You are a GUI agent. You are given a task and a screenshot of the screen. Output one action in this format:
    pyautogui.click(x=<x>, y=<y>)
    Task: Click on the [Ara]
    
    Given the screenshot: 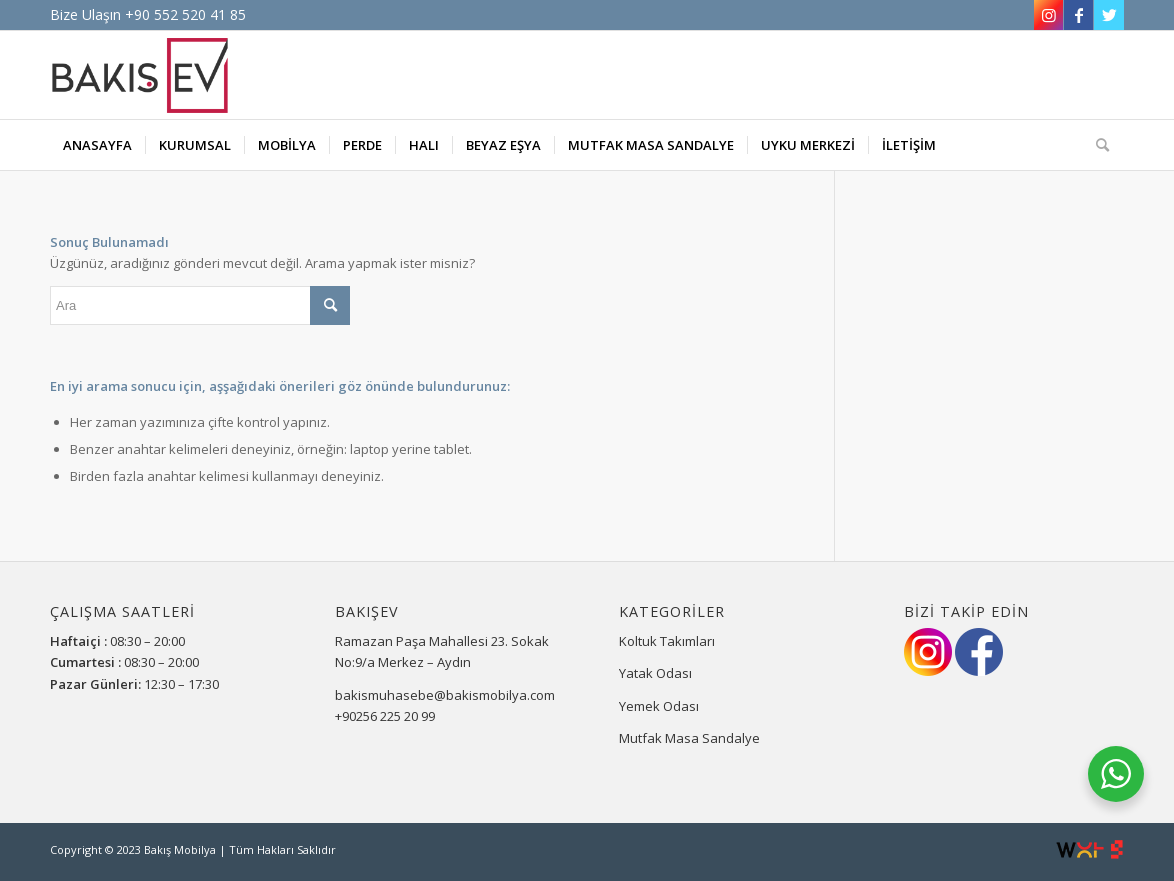 What is the action you would take?
    pyautogui.click(x=1096, y=145)
    